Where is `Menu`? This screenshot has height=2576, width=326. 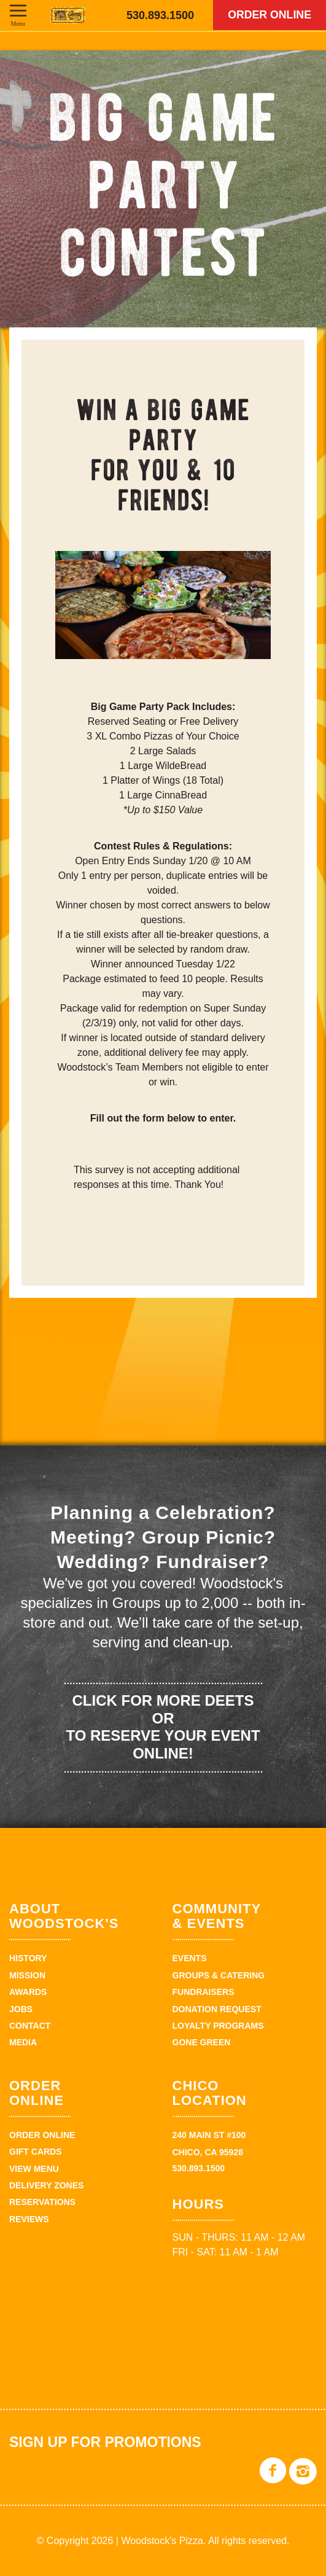
Menu is located at coordinates (18, 23).